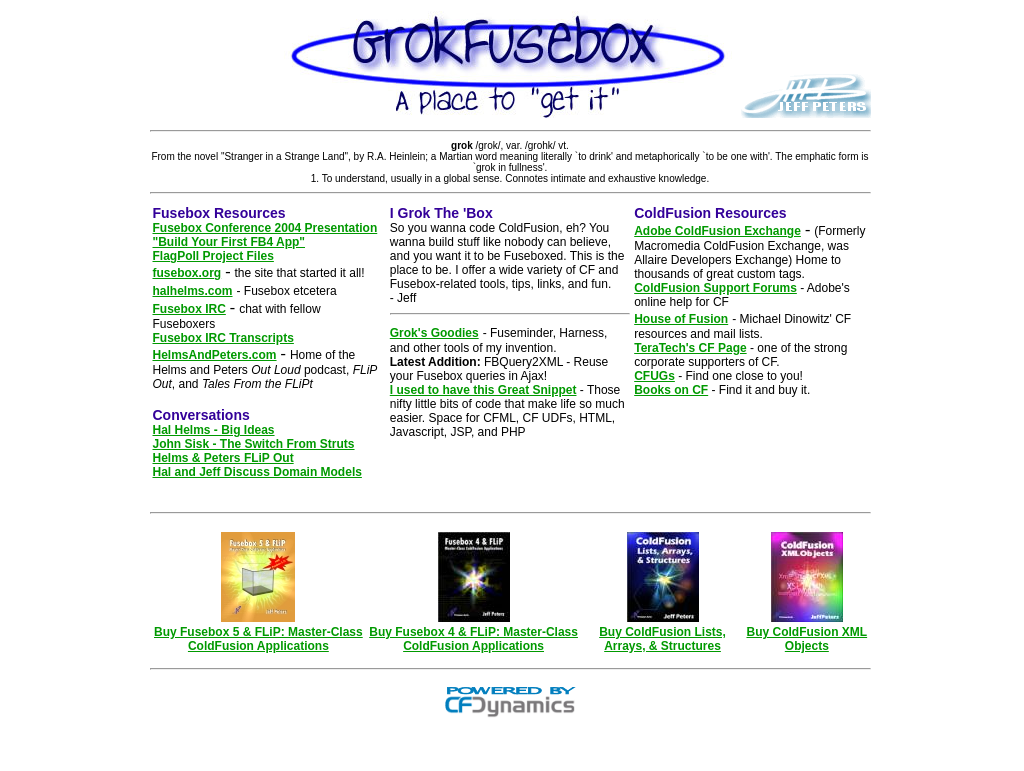 The image size is (1024, 771). Describe the element at coordinates (473, 633) in the screenshot. I see `Buy Fusebox 4 & FLiP: Master-Class ColdFusion Applications` at that location.